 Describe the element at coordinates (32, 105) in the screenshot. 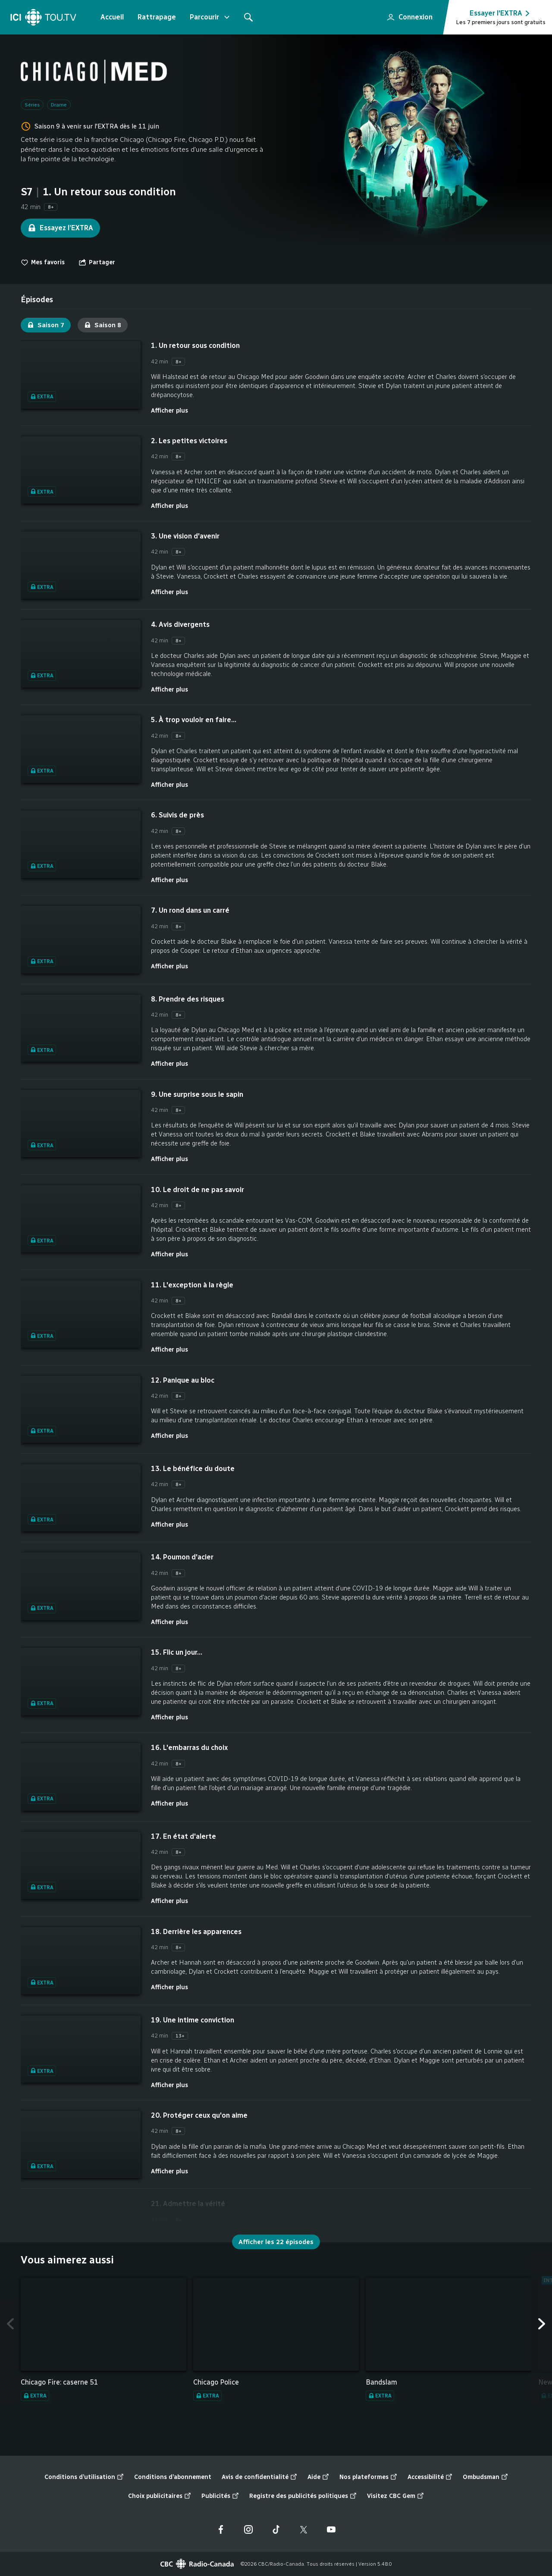

I see `Séries` at that location.